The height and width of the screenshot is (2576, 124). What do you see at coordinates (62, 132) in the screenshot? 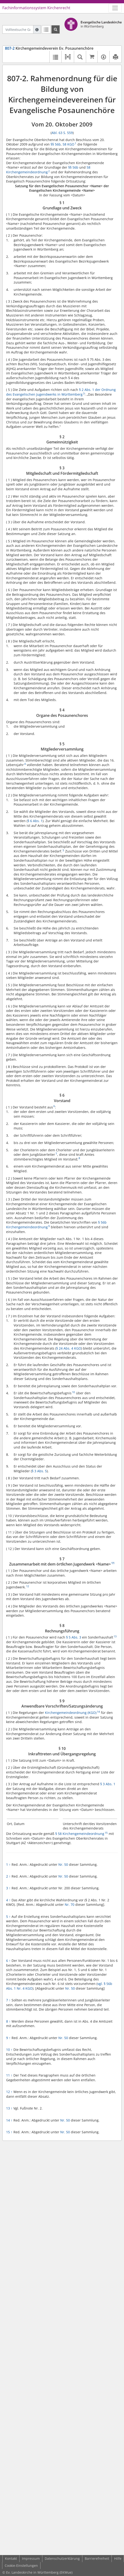
I see `Abl. 63 S. 559` at bounding box center [62, 132].